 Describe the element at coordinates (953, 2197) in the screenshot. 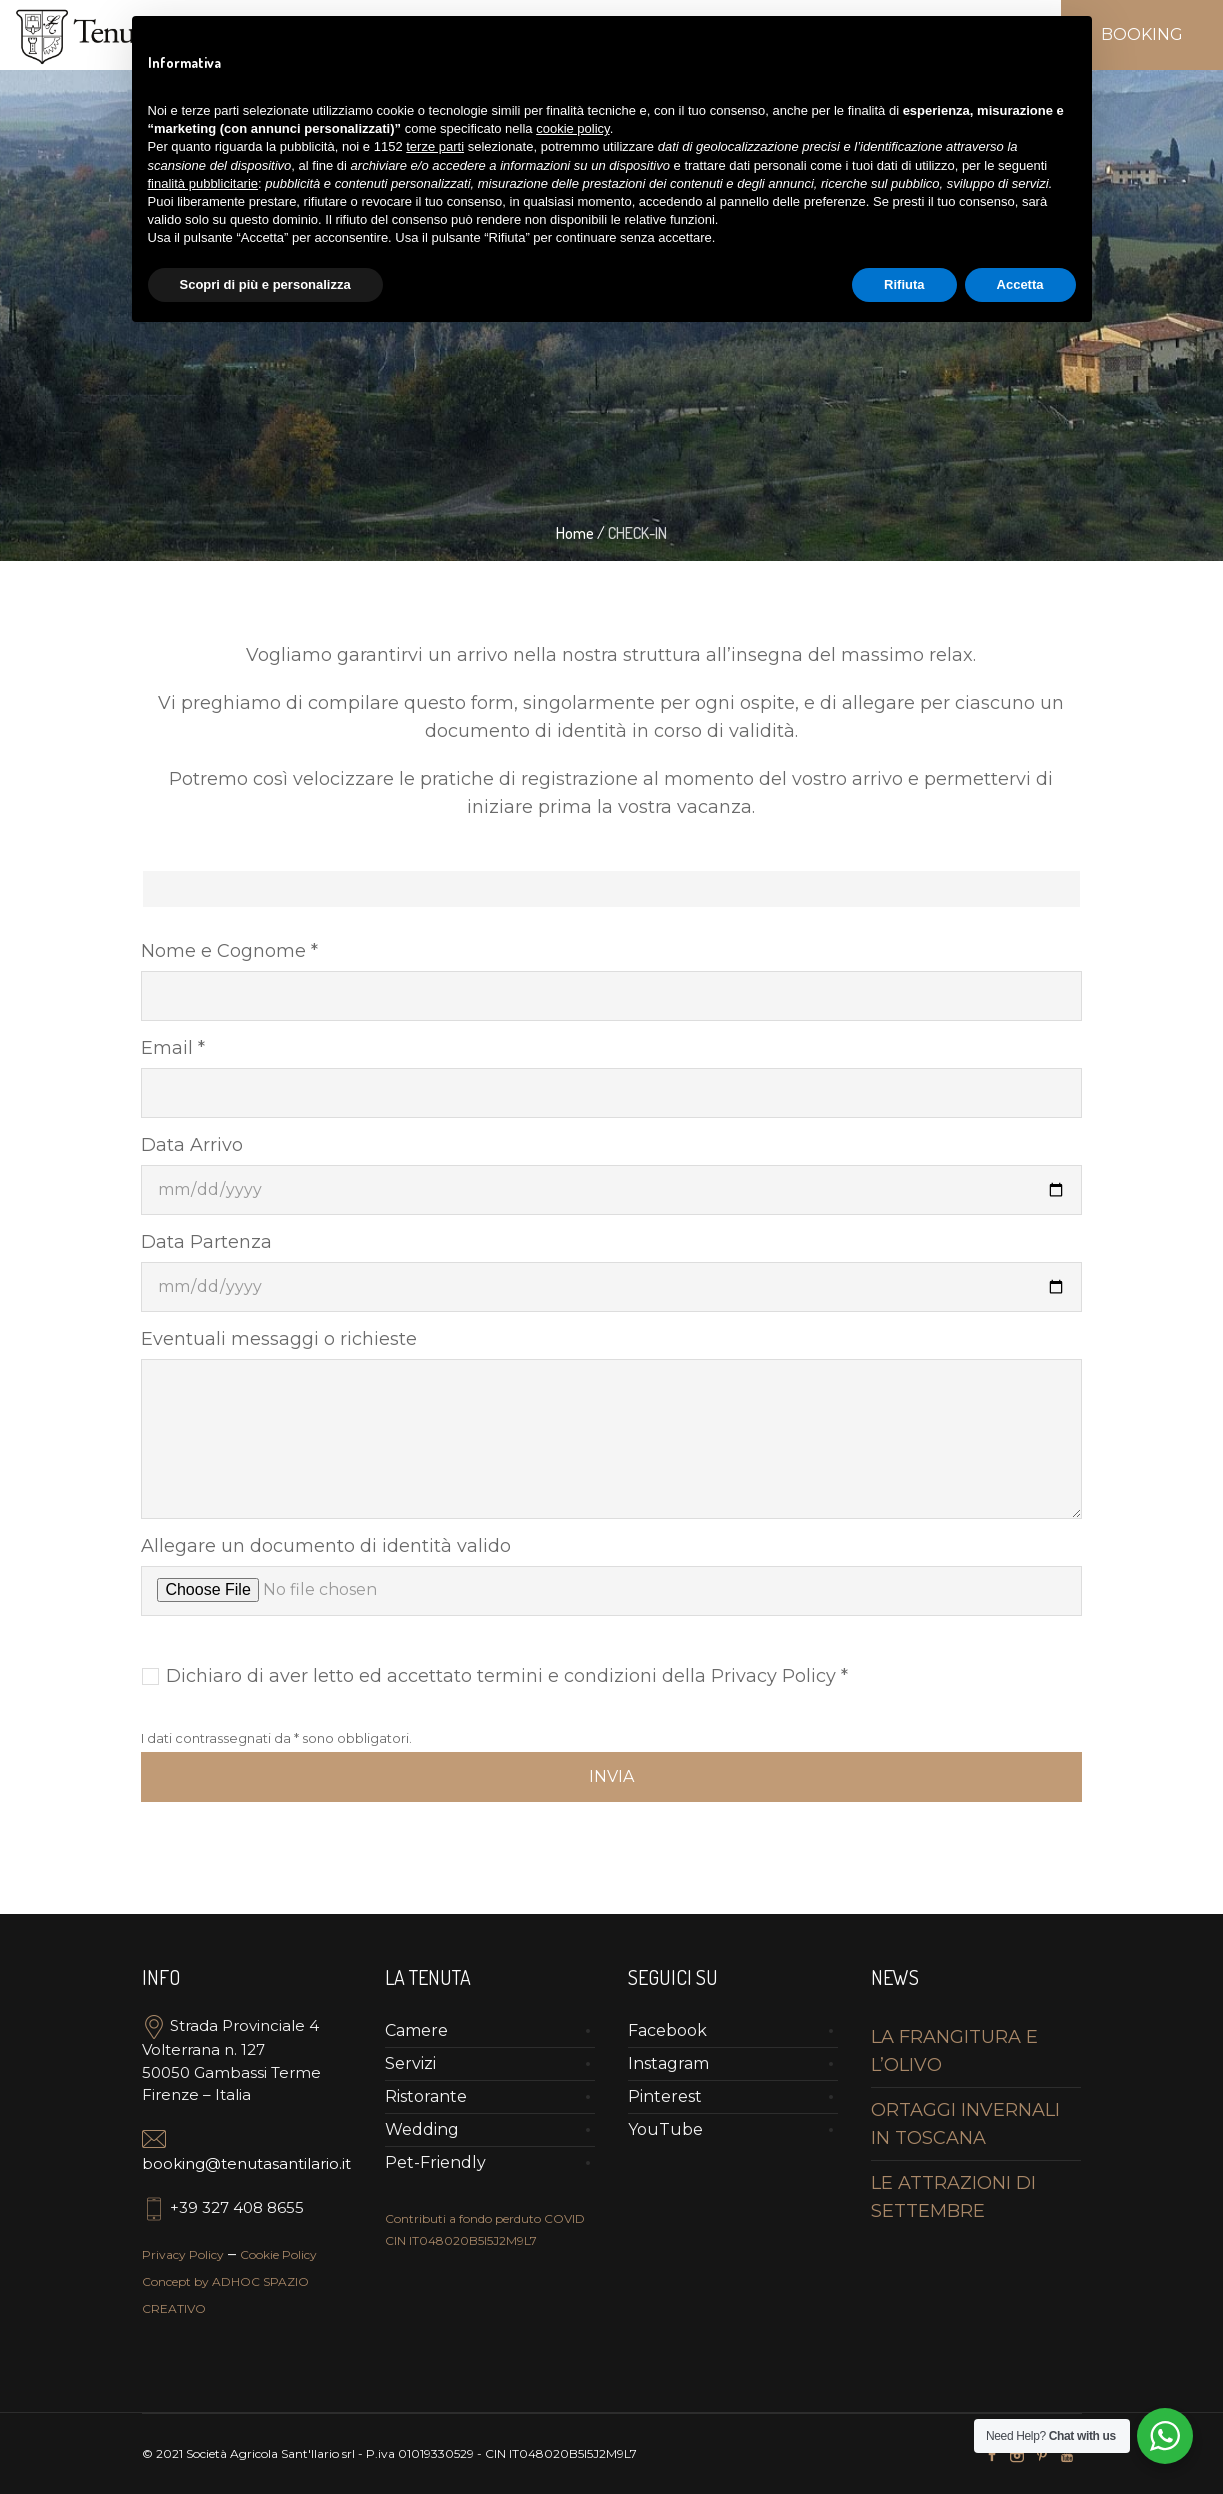

I see `LE ATTRAZIONI DI SETTEMBRE` at that location.